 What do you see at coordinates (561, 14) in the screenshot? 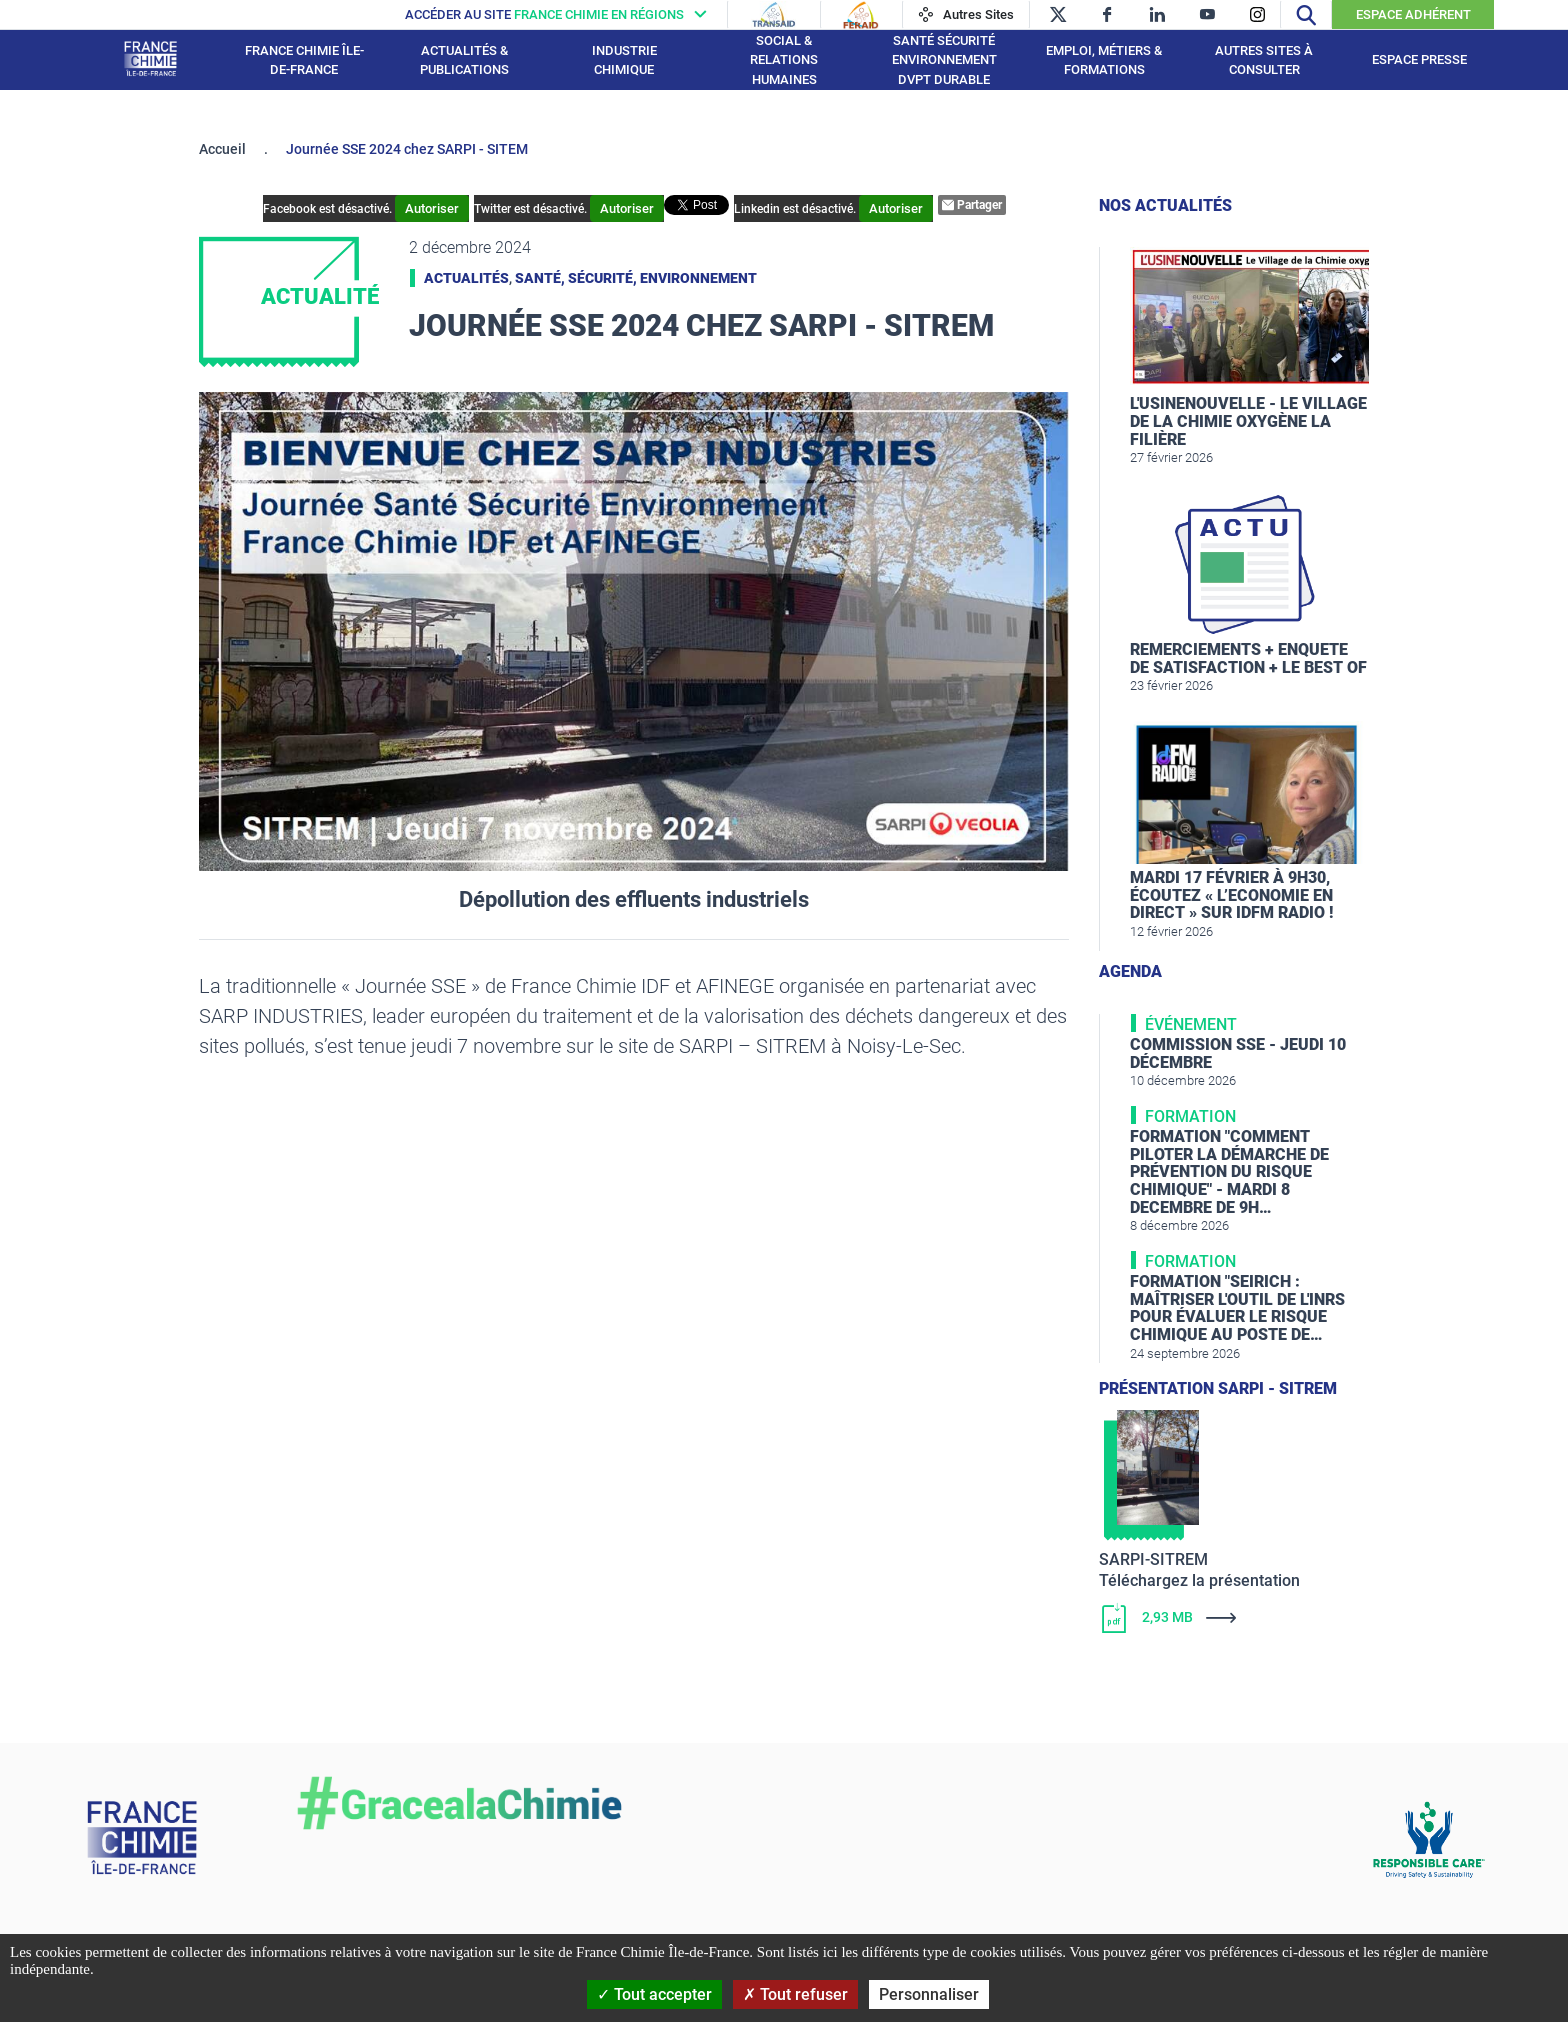
I see `[France chimie en régions]` at bounding box center [561, 14].